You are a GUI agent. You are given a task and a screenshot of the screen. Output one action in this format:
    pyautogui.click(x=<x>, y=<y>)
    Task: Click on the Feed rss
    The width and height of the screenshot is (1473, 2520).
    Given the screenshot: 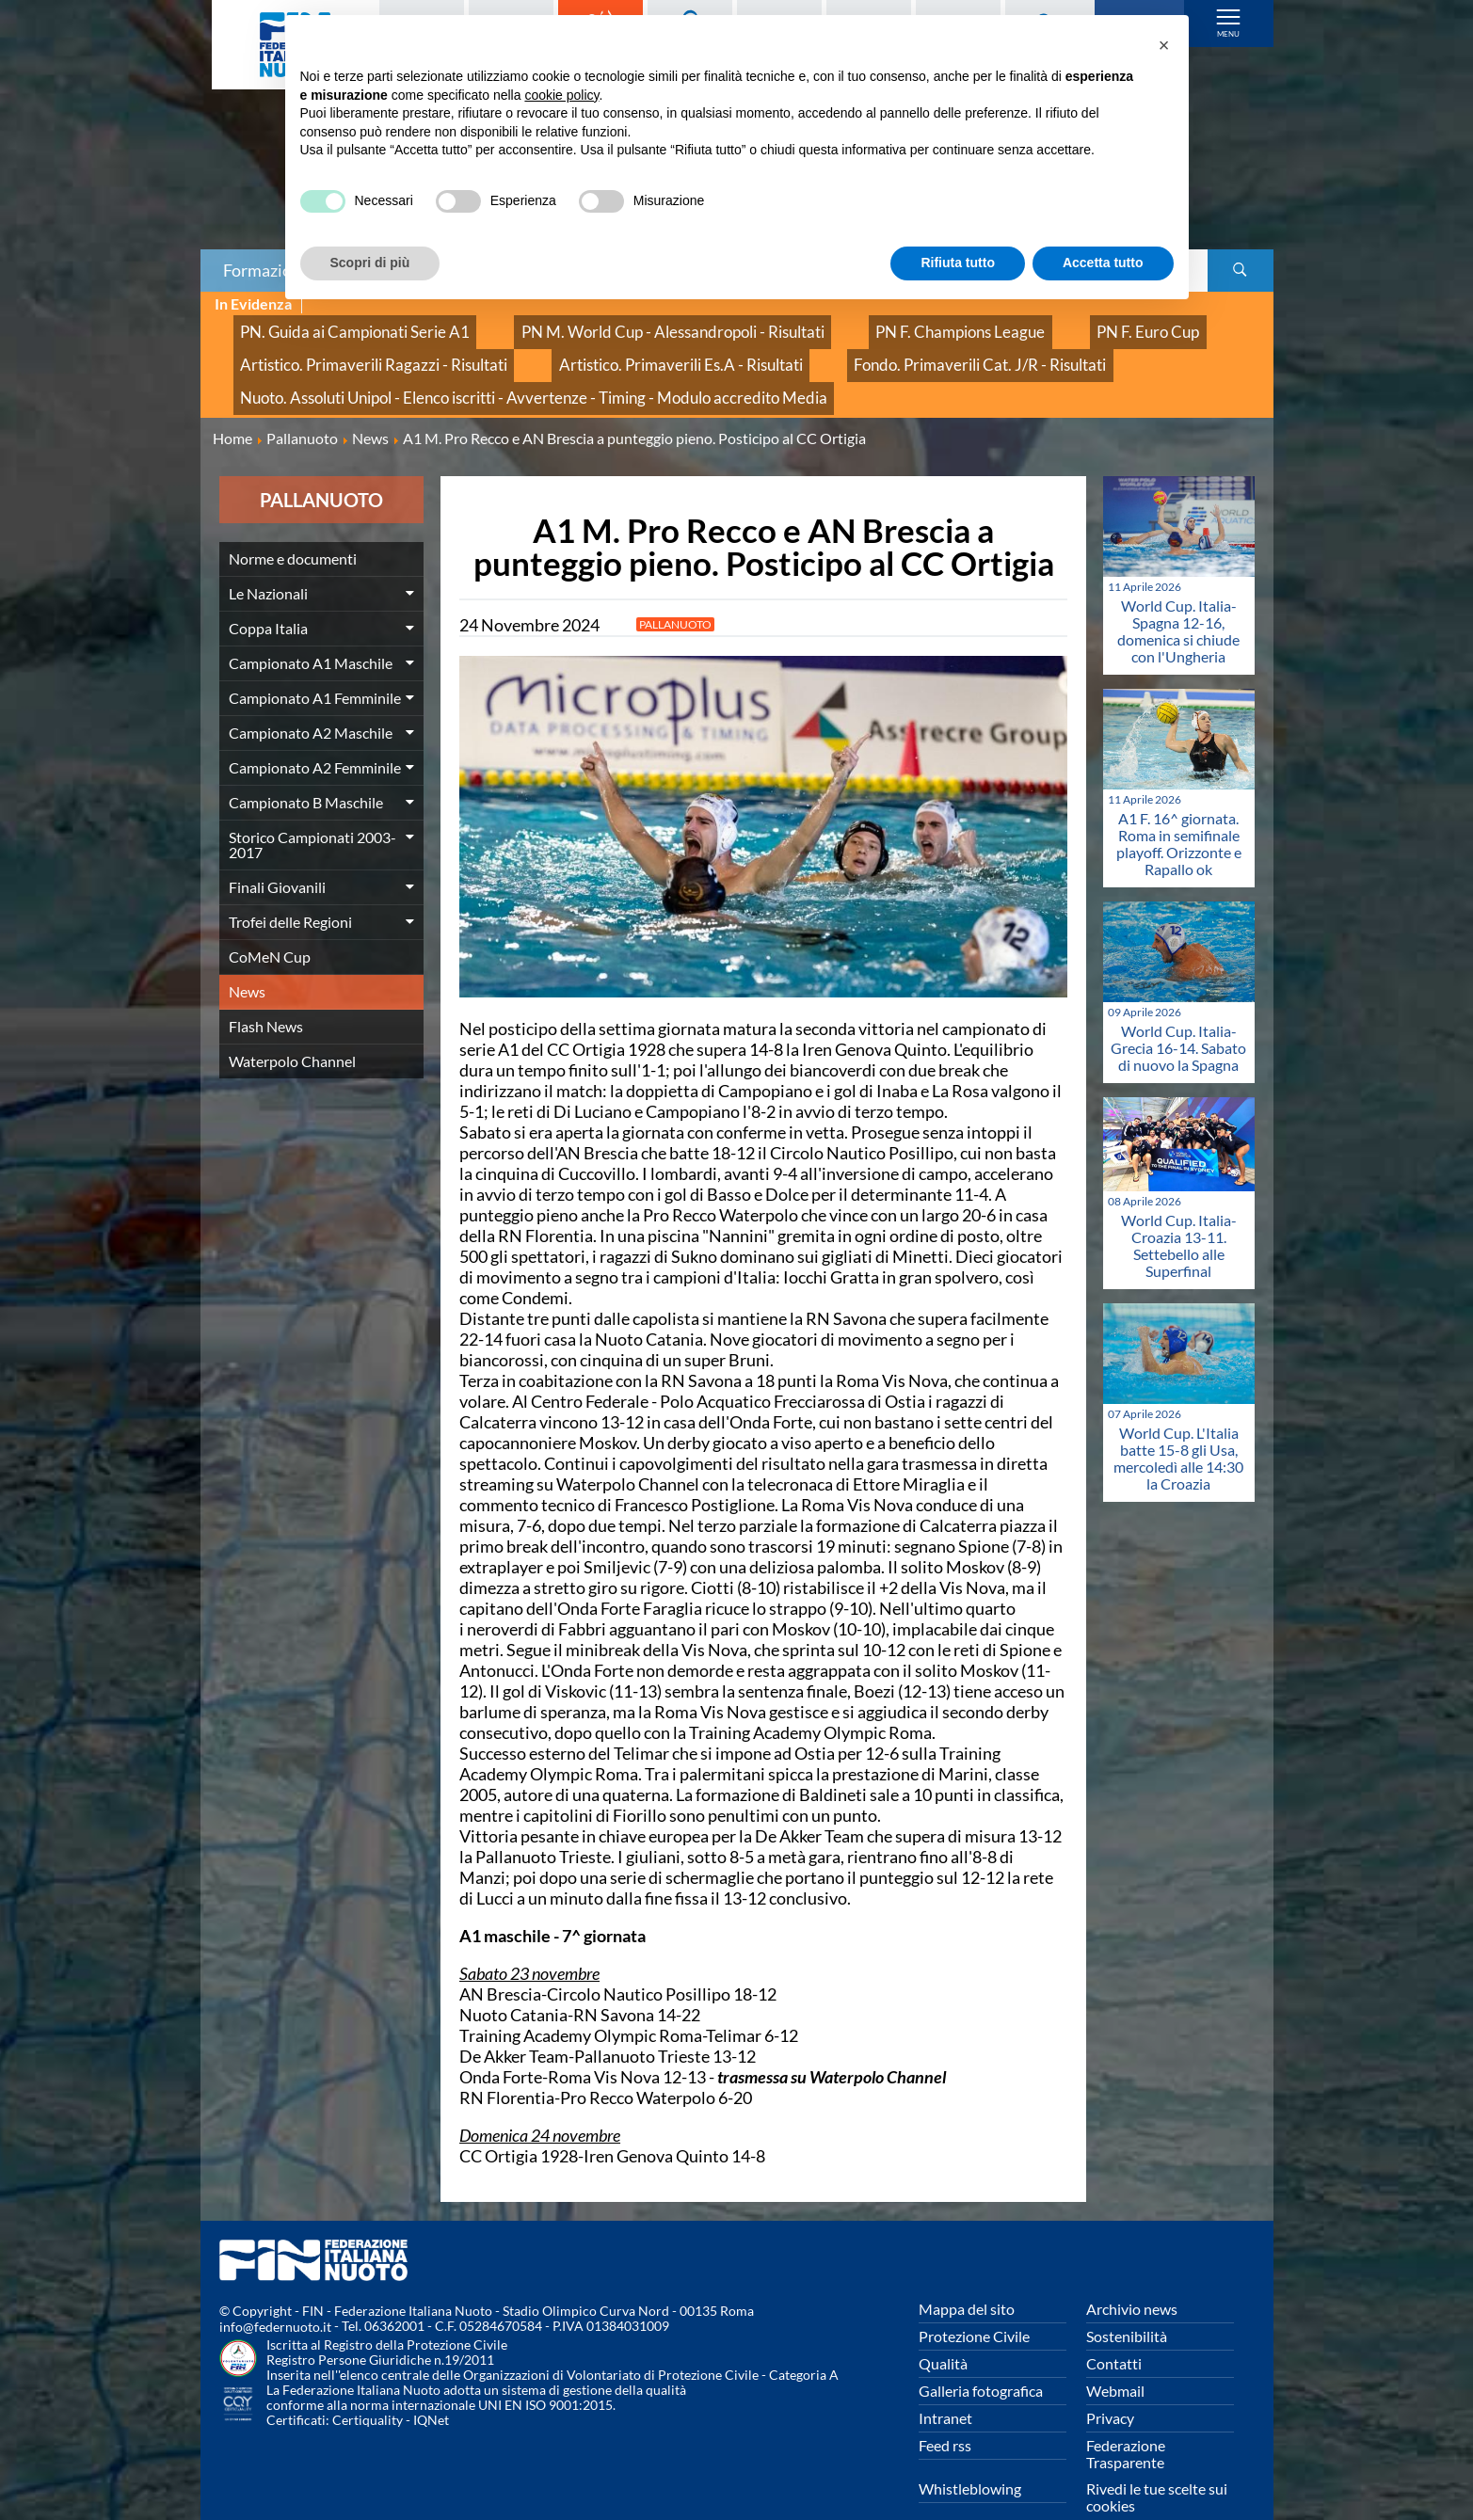 What is the action you would take?
    pyautogui.click(x=945, y=2408)
    